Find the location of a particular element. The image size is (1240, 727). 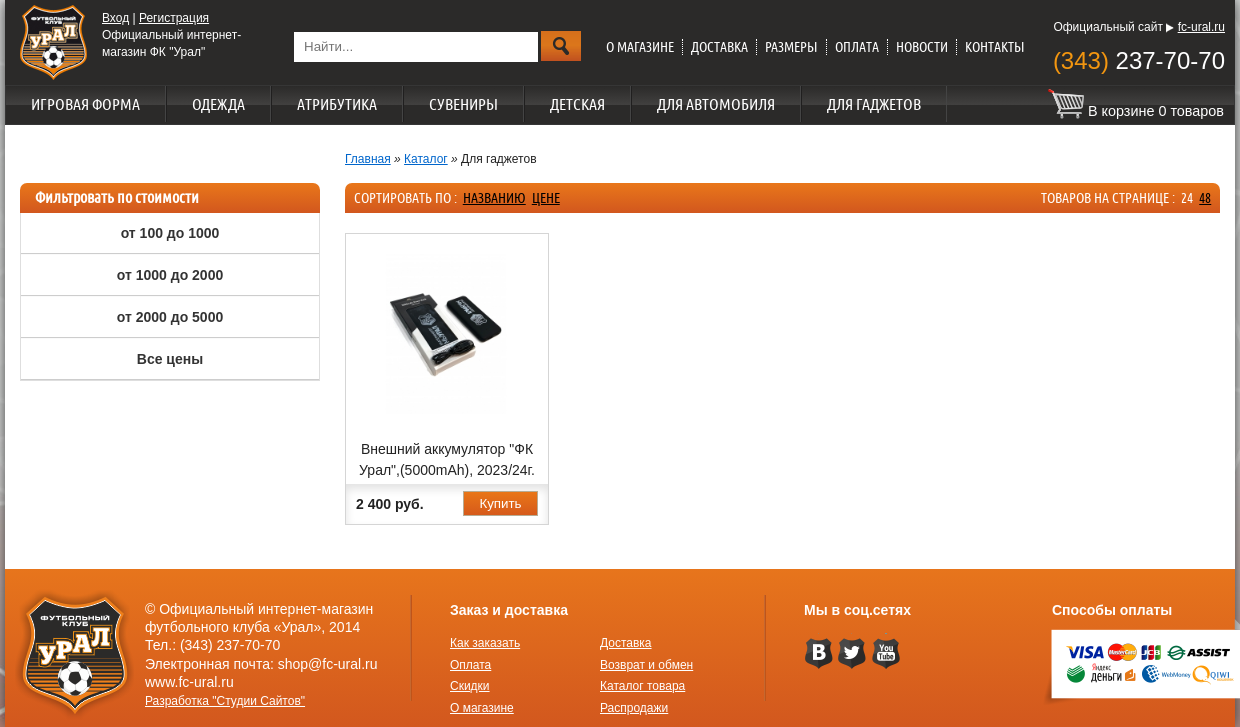

Атрибутика is located at coordinates (337, 104).